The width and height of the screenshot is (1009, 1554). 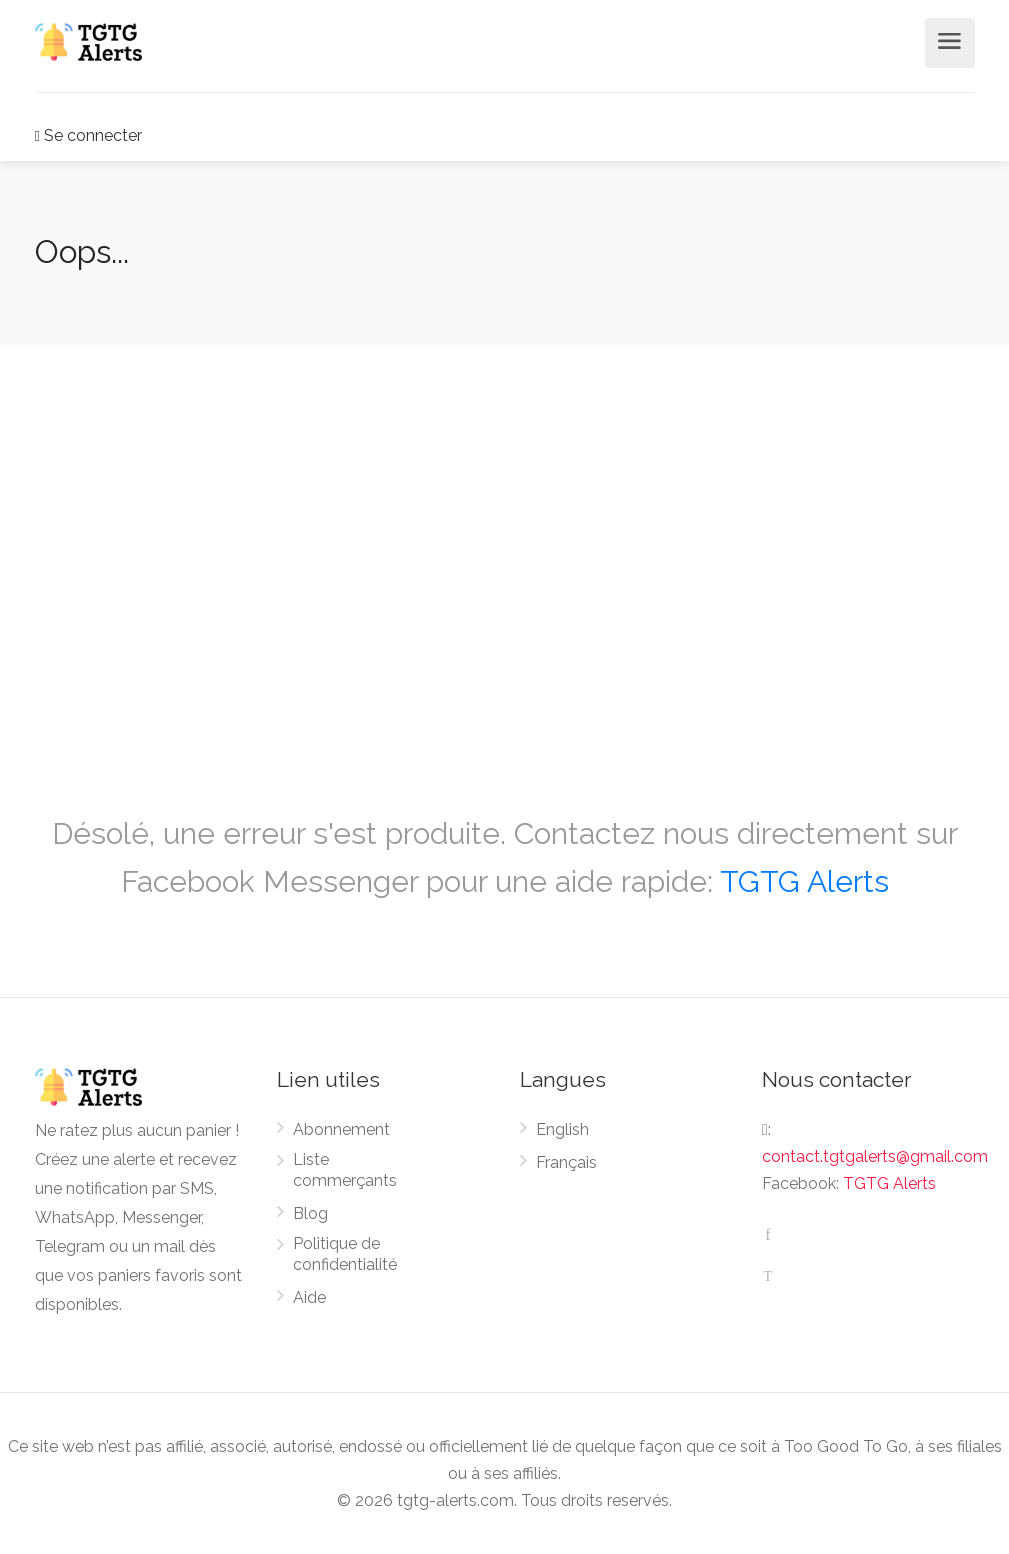 What do you see at coordinates (310, 1213) in the screenshot?
I see `Blog` at bounding box center [310, 1213].